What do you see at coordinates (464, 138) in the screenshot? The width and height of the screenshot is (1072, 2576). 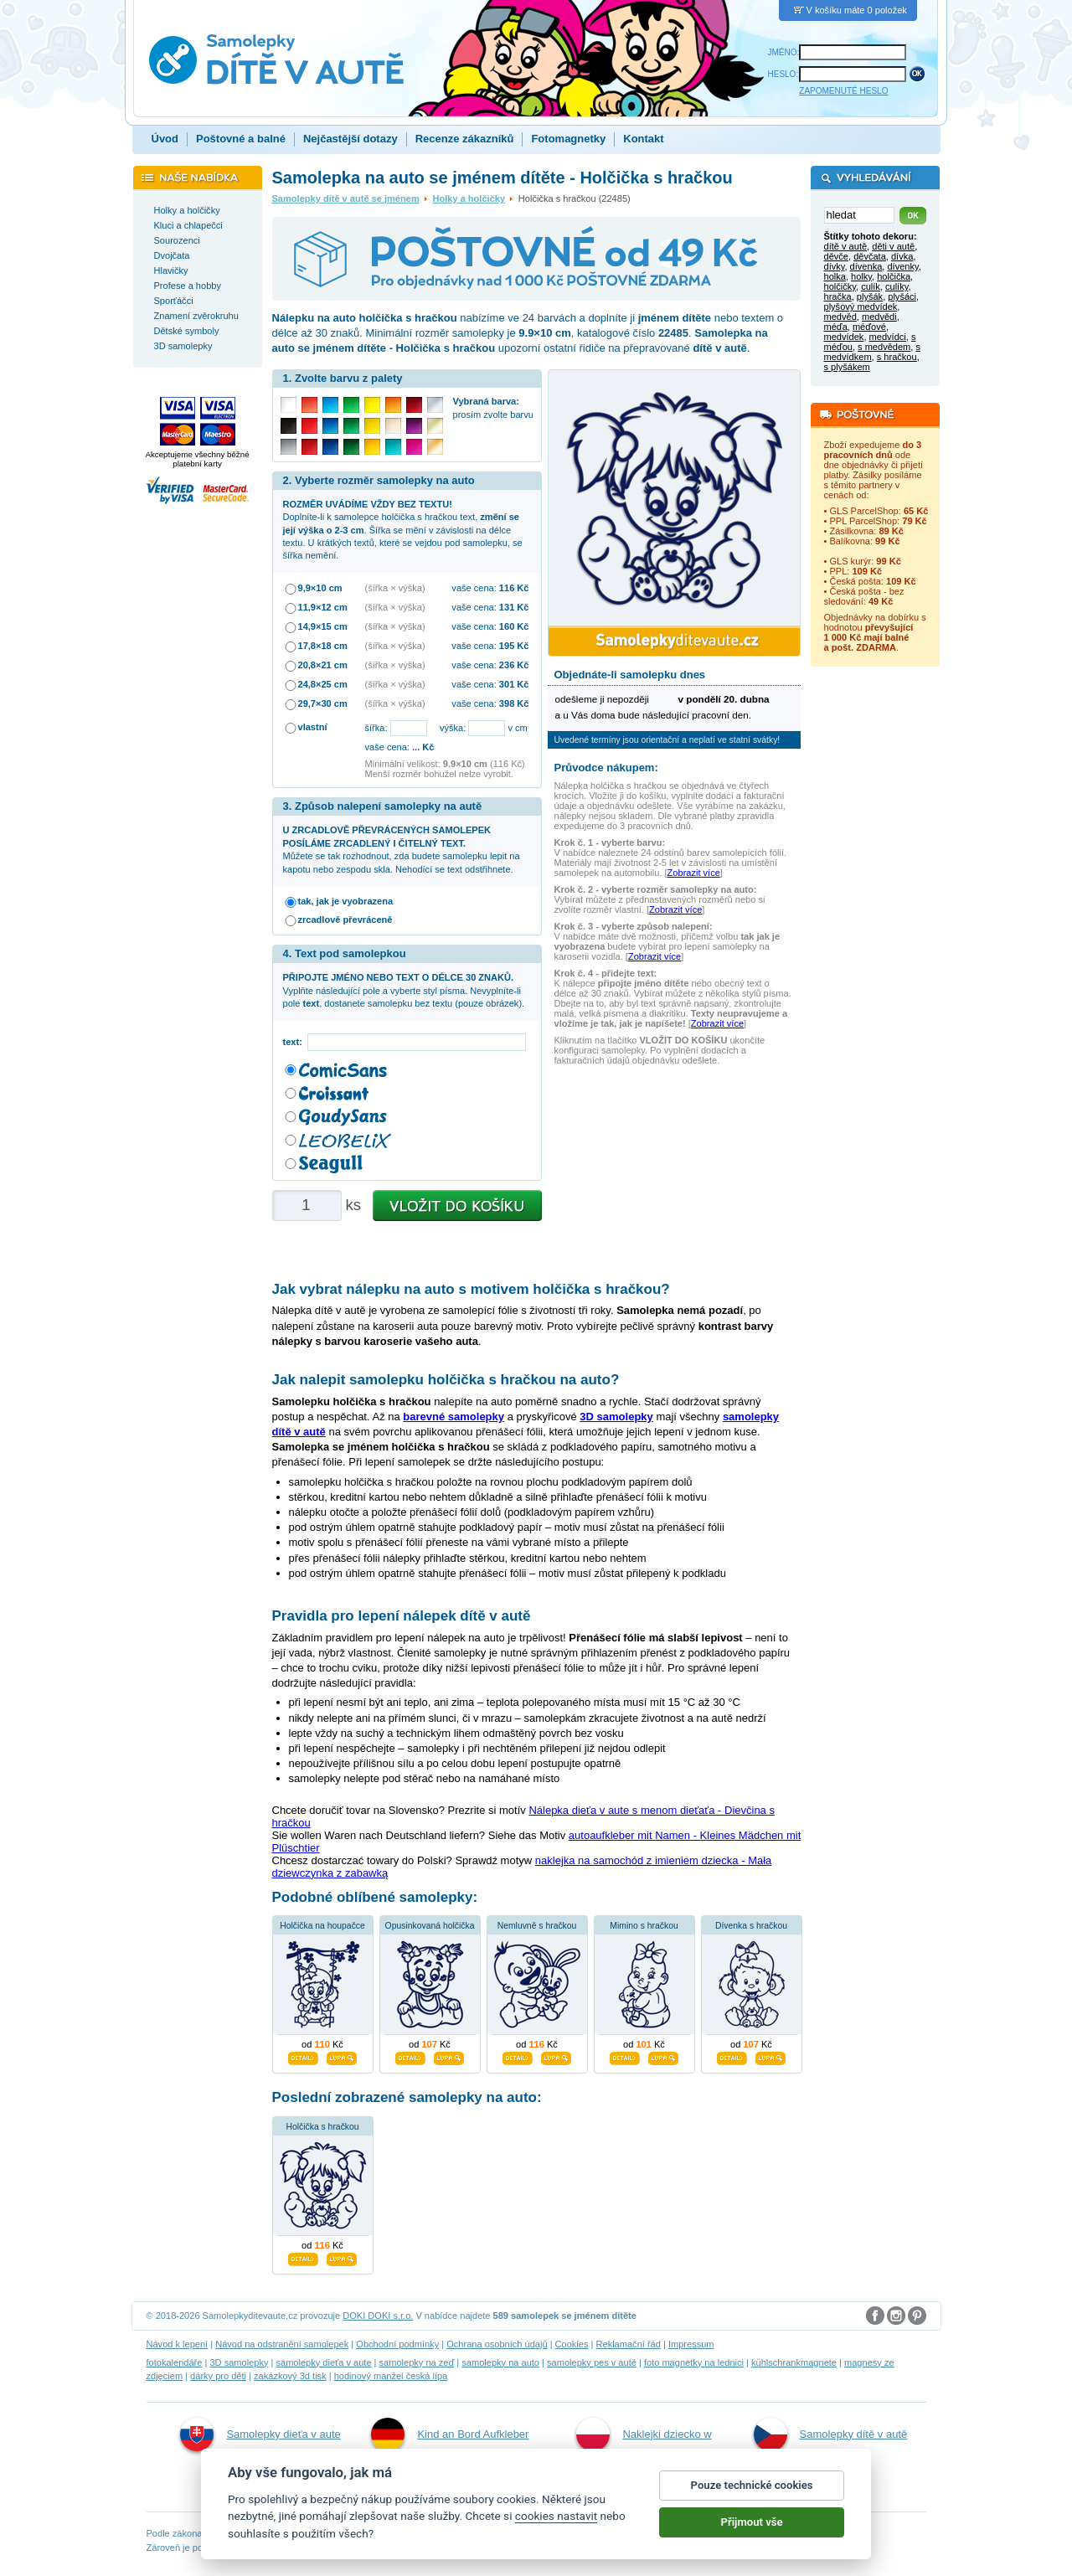 I see `Recenze zákazníků` at bounding box center [464, 138].